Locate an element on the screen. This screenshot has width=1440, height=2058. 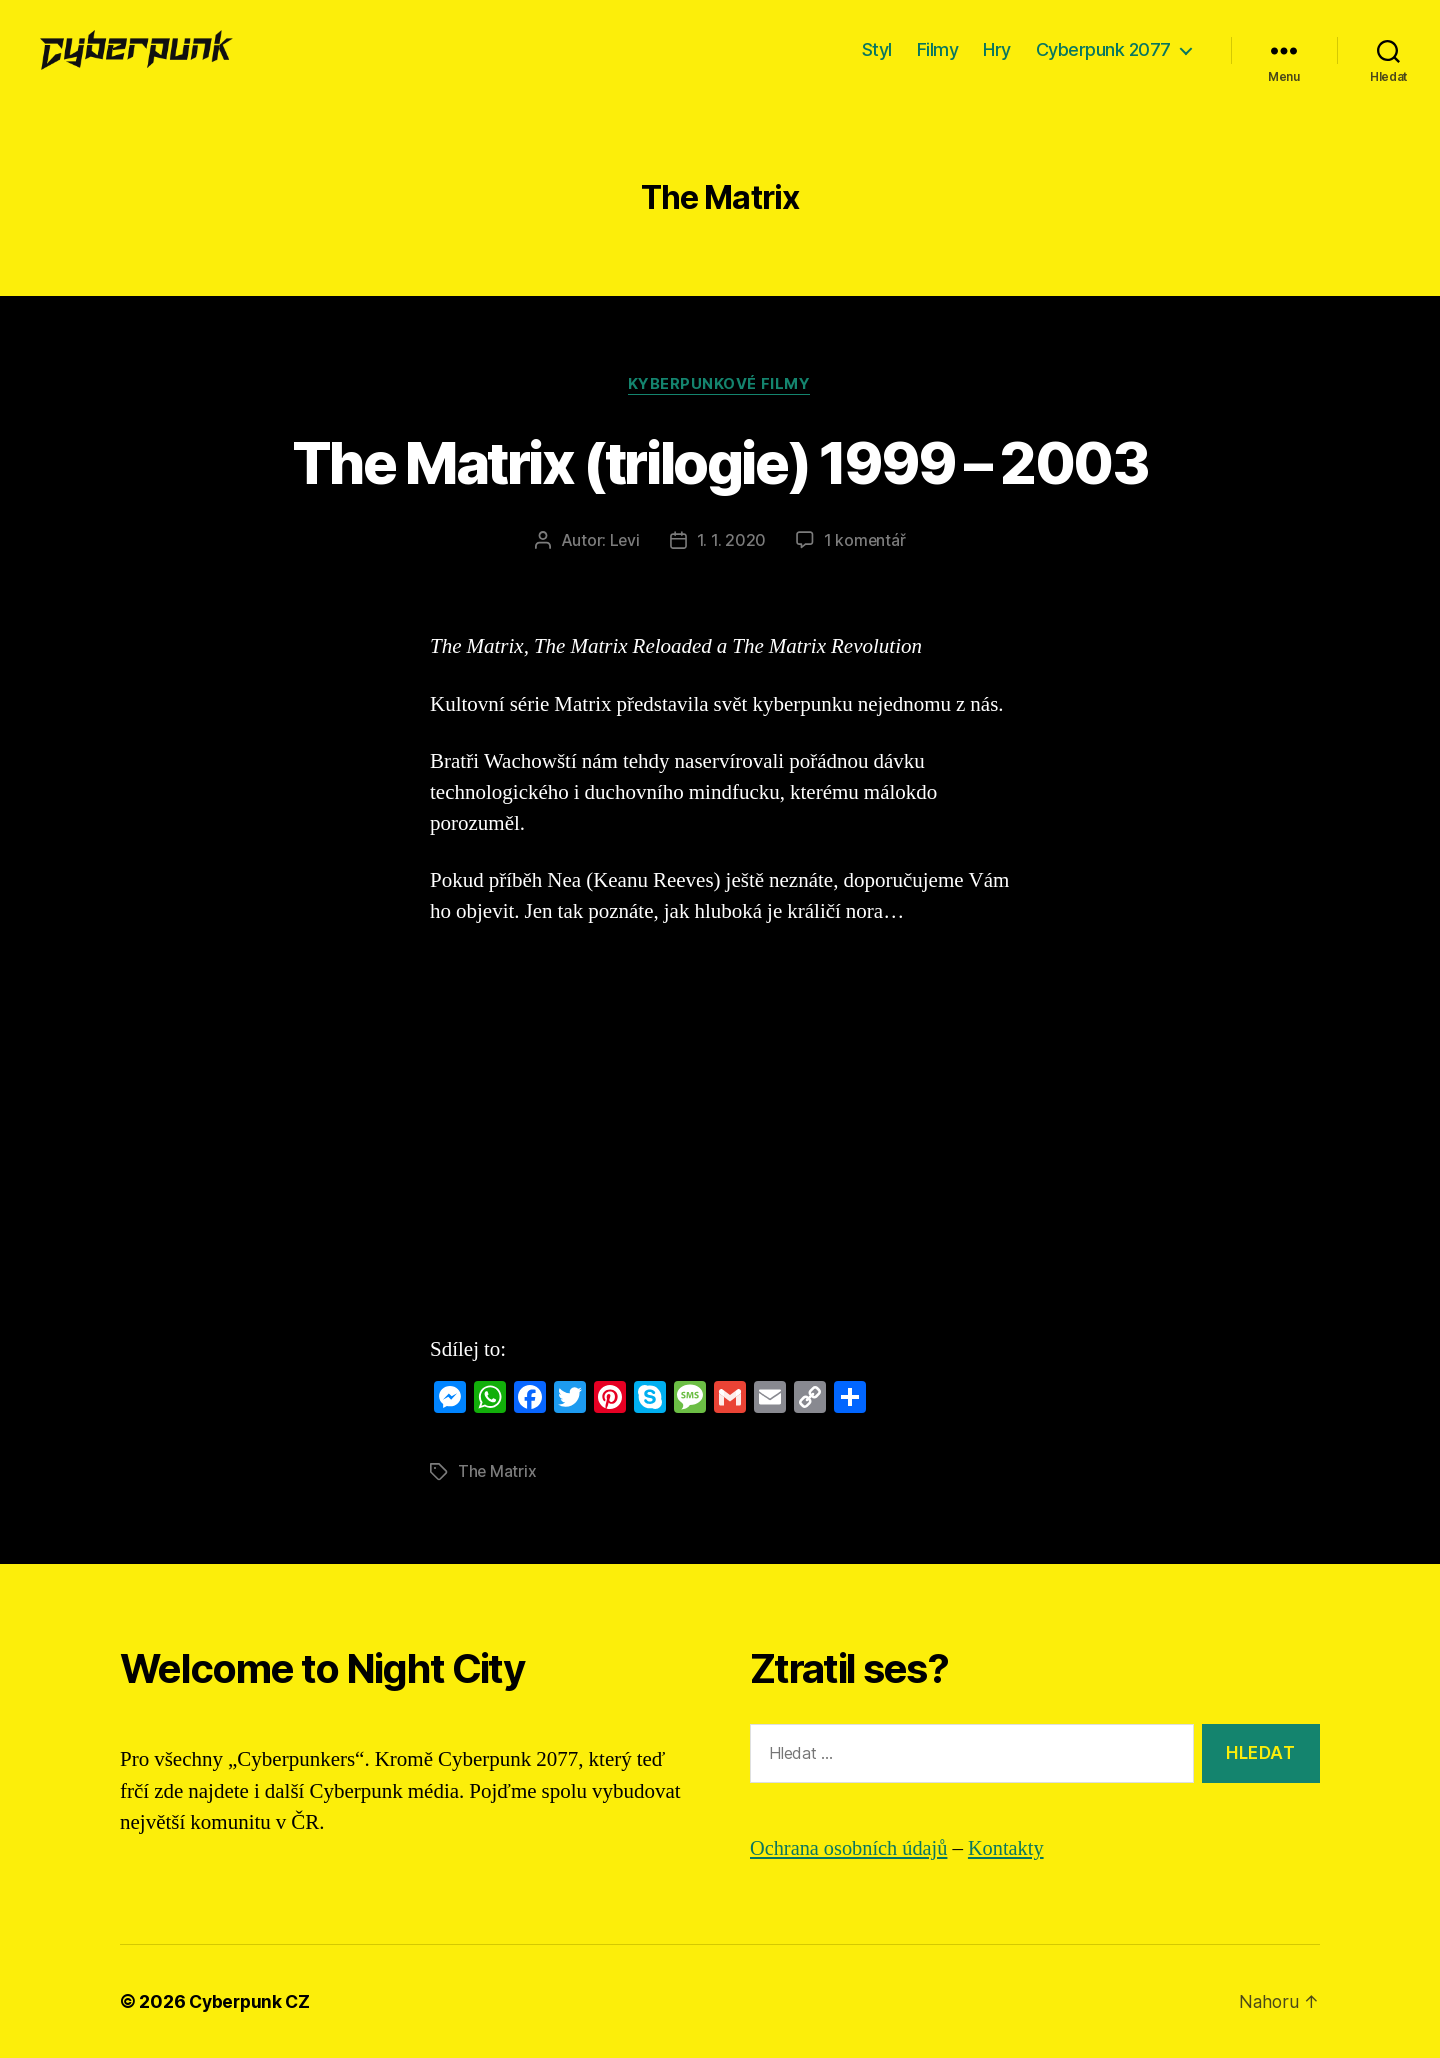
1 komentář is located at coordinates (865, 541).